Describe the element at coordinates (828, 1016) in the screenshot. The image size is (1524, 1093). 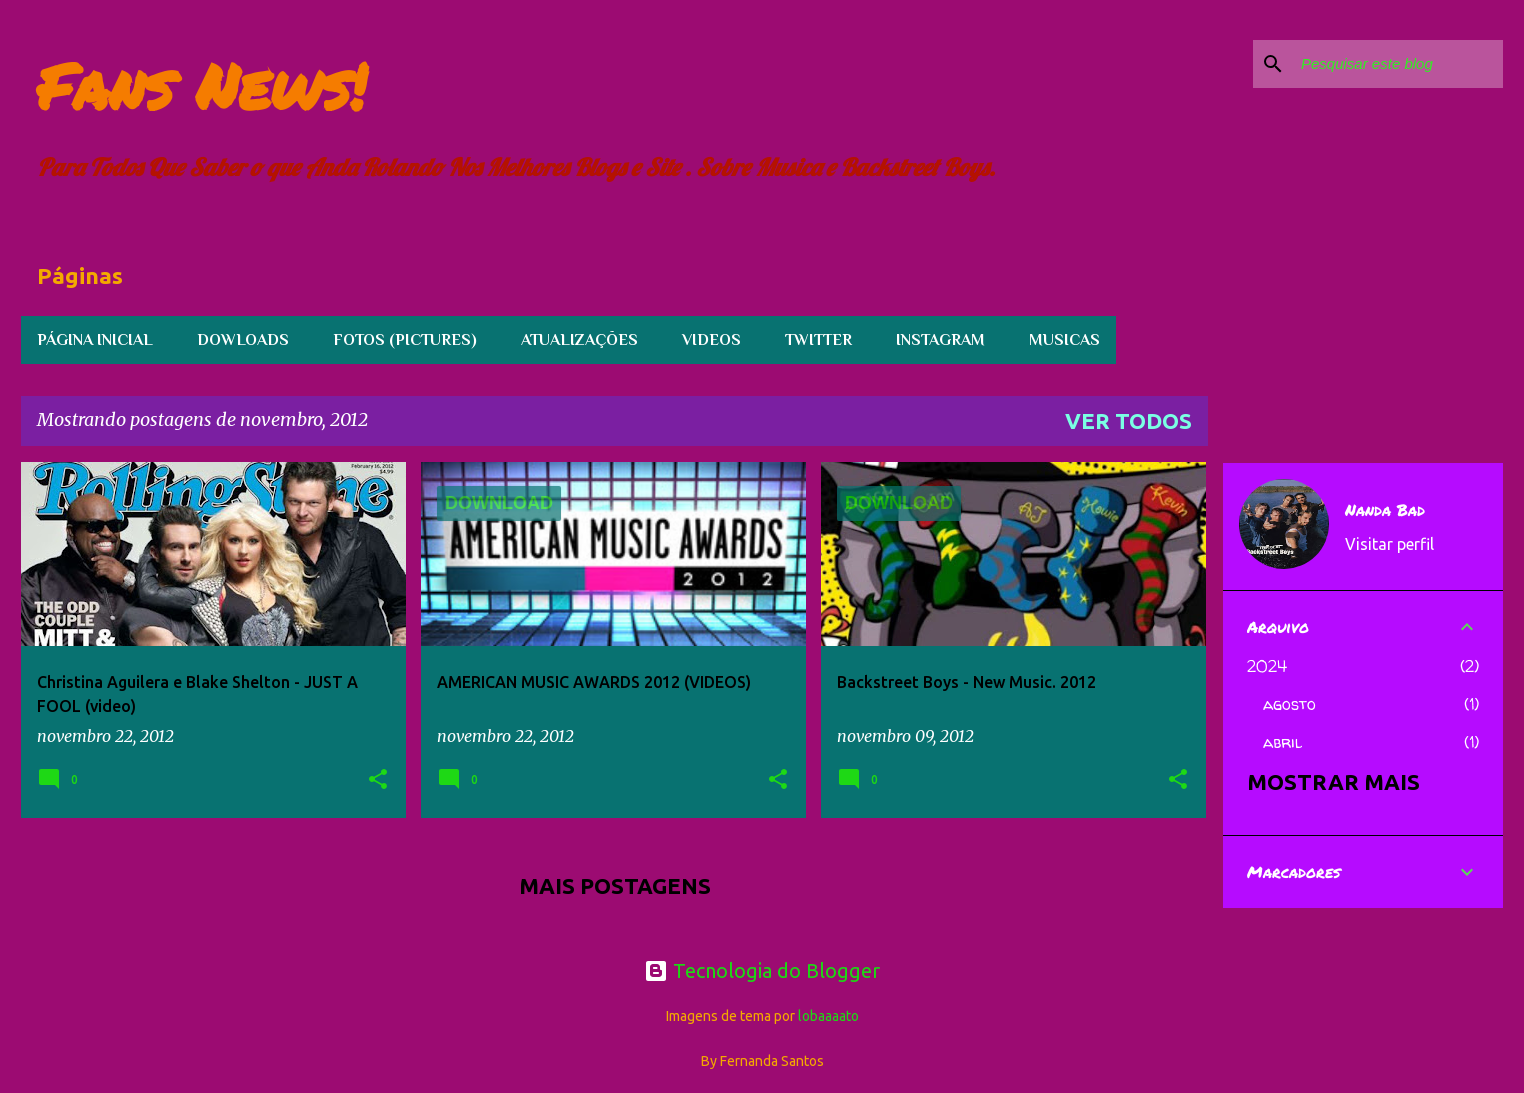
I see `lobaaaato` at that location.